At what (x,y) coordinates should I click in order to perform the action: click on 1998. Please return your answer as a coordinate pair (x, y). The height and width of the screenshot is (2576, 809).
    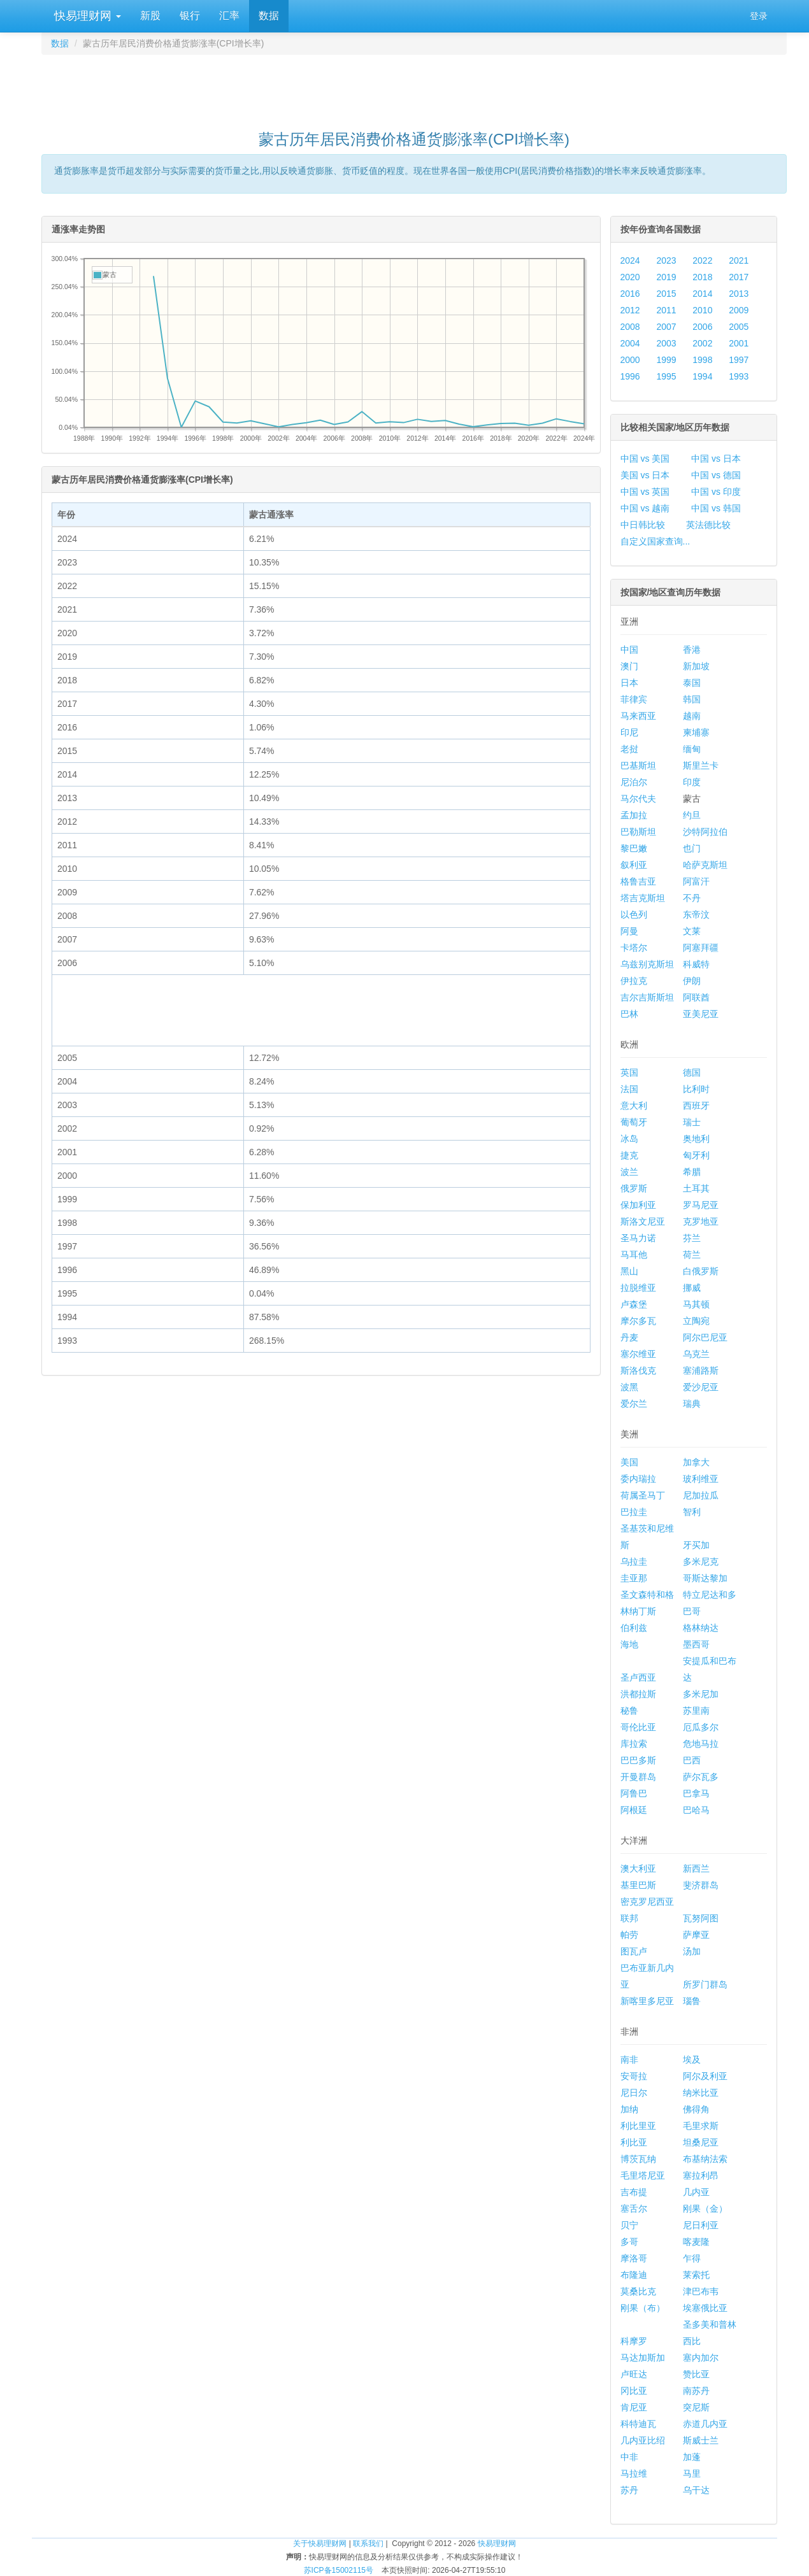
    Looking at the image, I should click on (702, 360).